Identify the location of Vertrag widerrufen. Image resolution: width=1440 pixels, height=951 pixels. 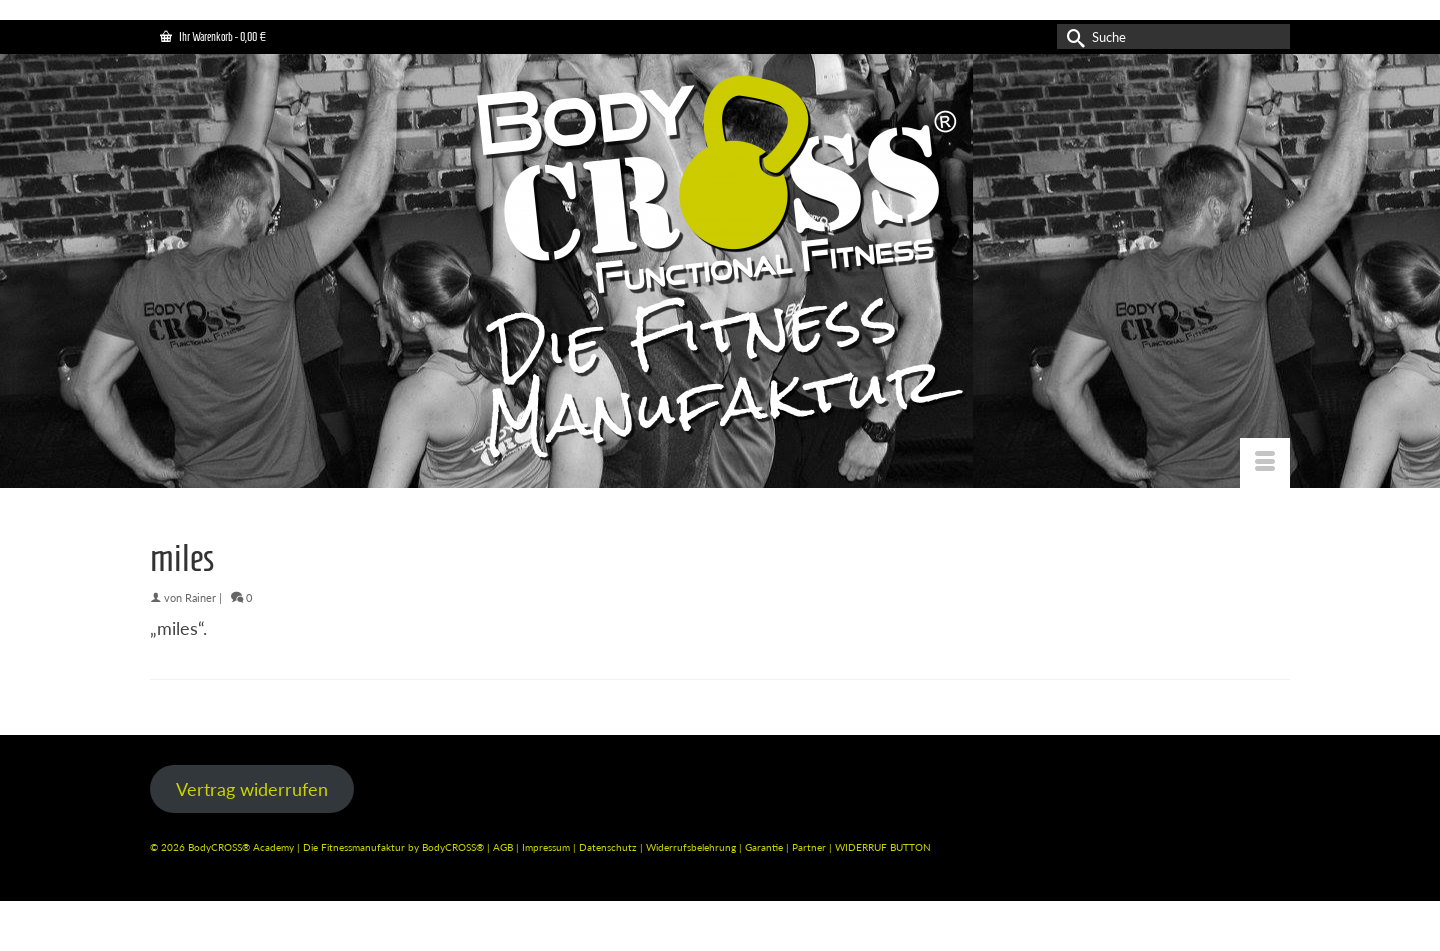
(252, 789).